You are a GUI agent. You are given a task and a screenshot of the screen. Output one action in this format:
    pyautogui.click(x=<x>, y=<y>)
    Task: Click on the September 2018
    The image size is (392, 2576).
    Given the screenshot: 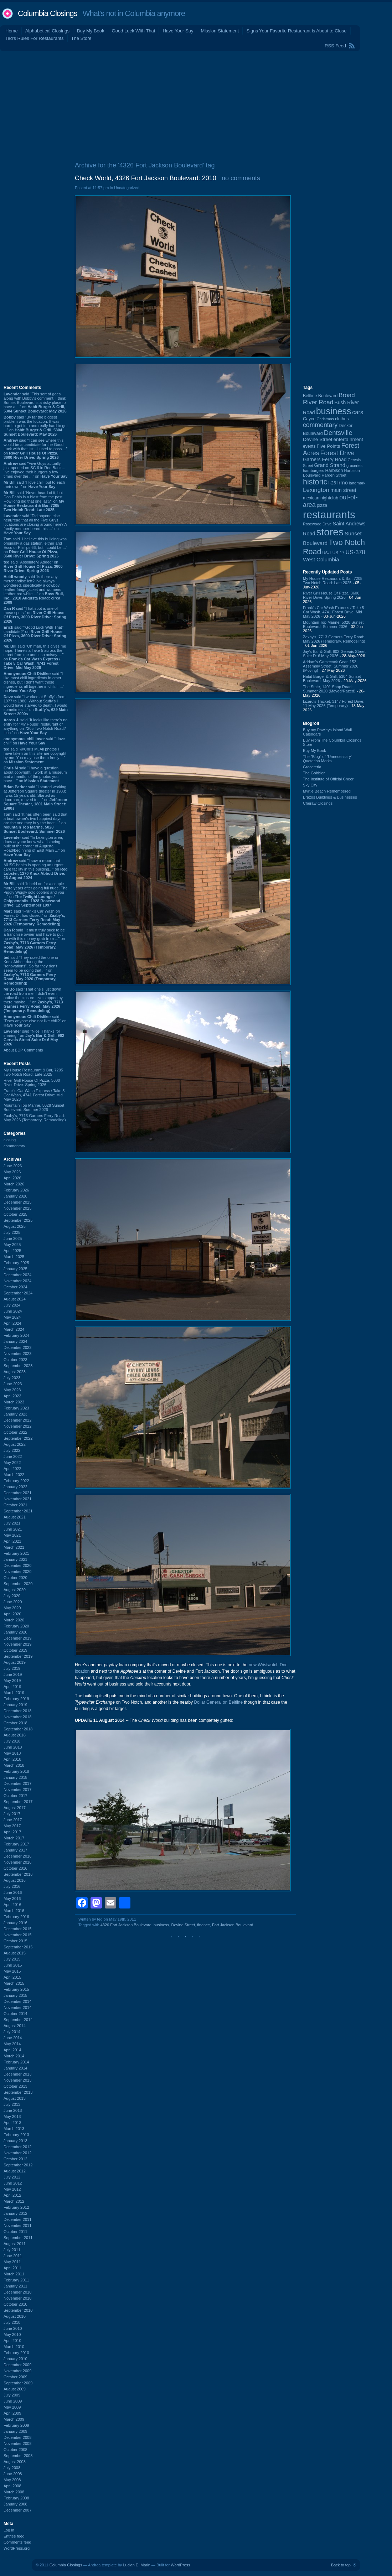 What is the action you would take?
    pyautogui.click(x=18, y=1729)
    